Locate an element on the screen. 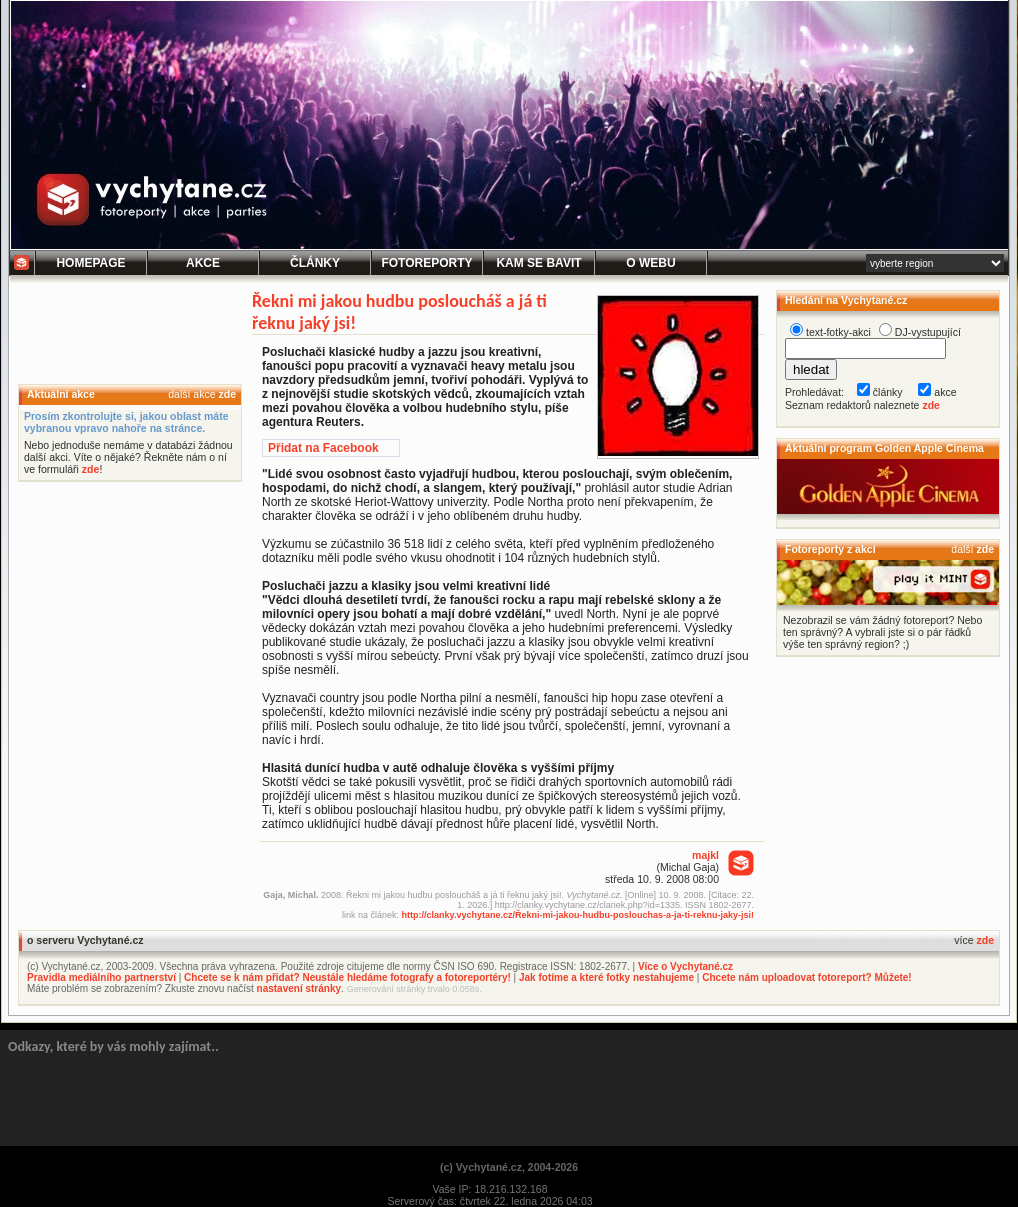 This screenshot has width=1018, height=1207. Chcete se k nám přidat? Neustále hledáme fotografy a fotoreportéry! is located at coordinates (347, 977).